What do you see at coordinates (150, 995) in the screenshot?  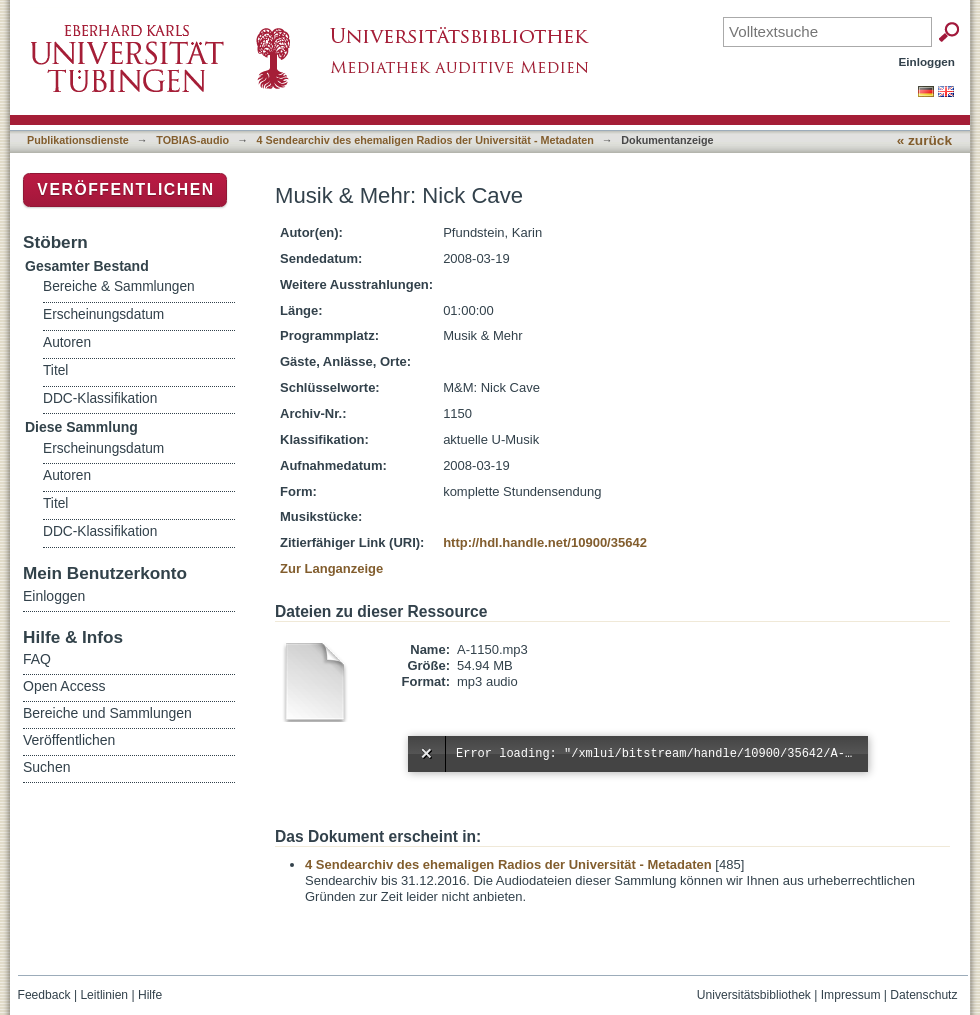 I see `Hilfe` at bounding box center [150, 995].